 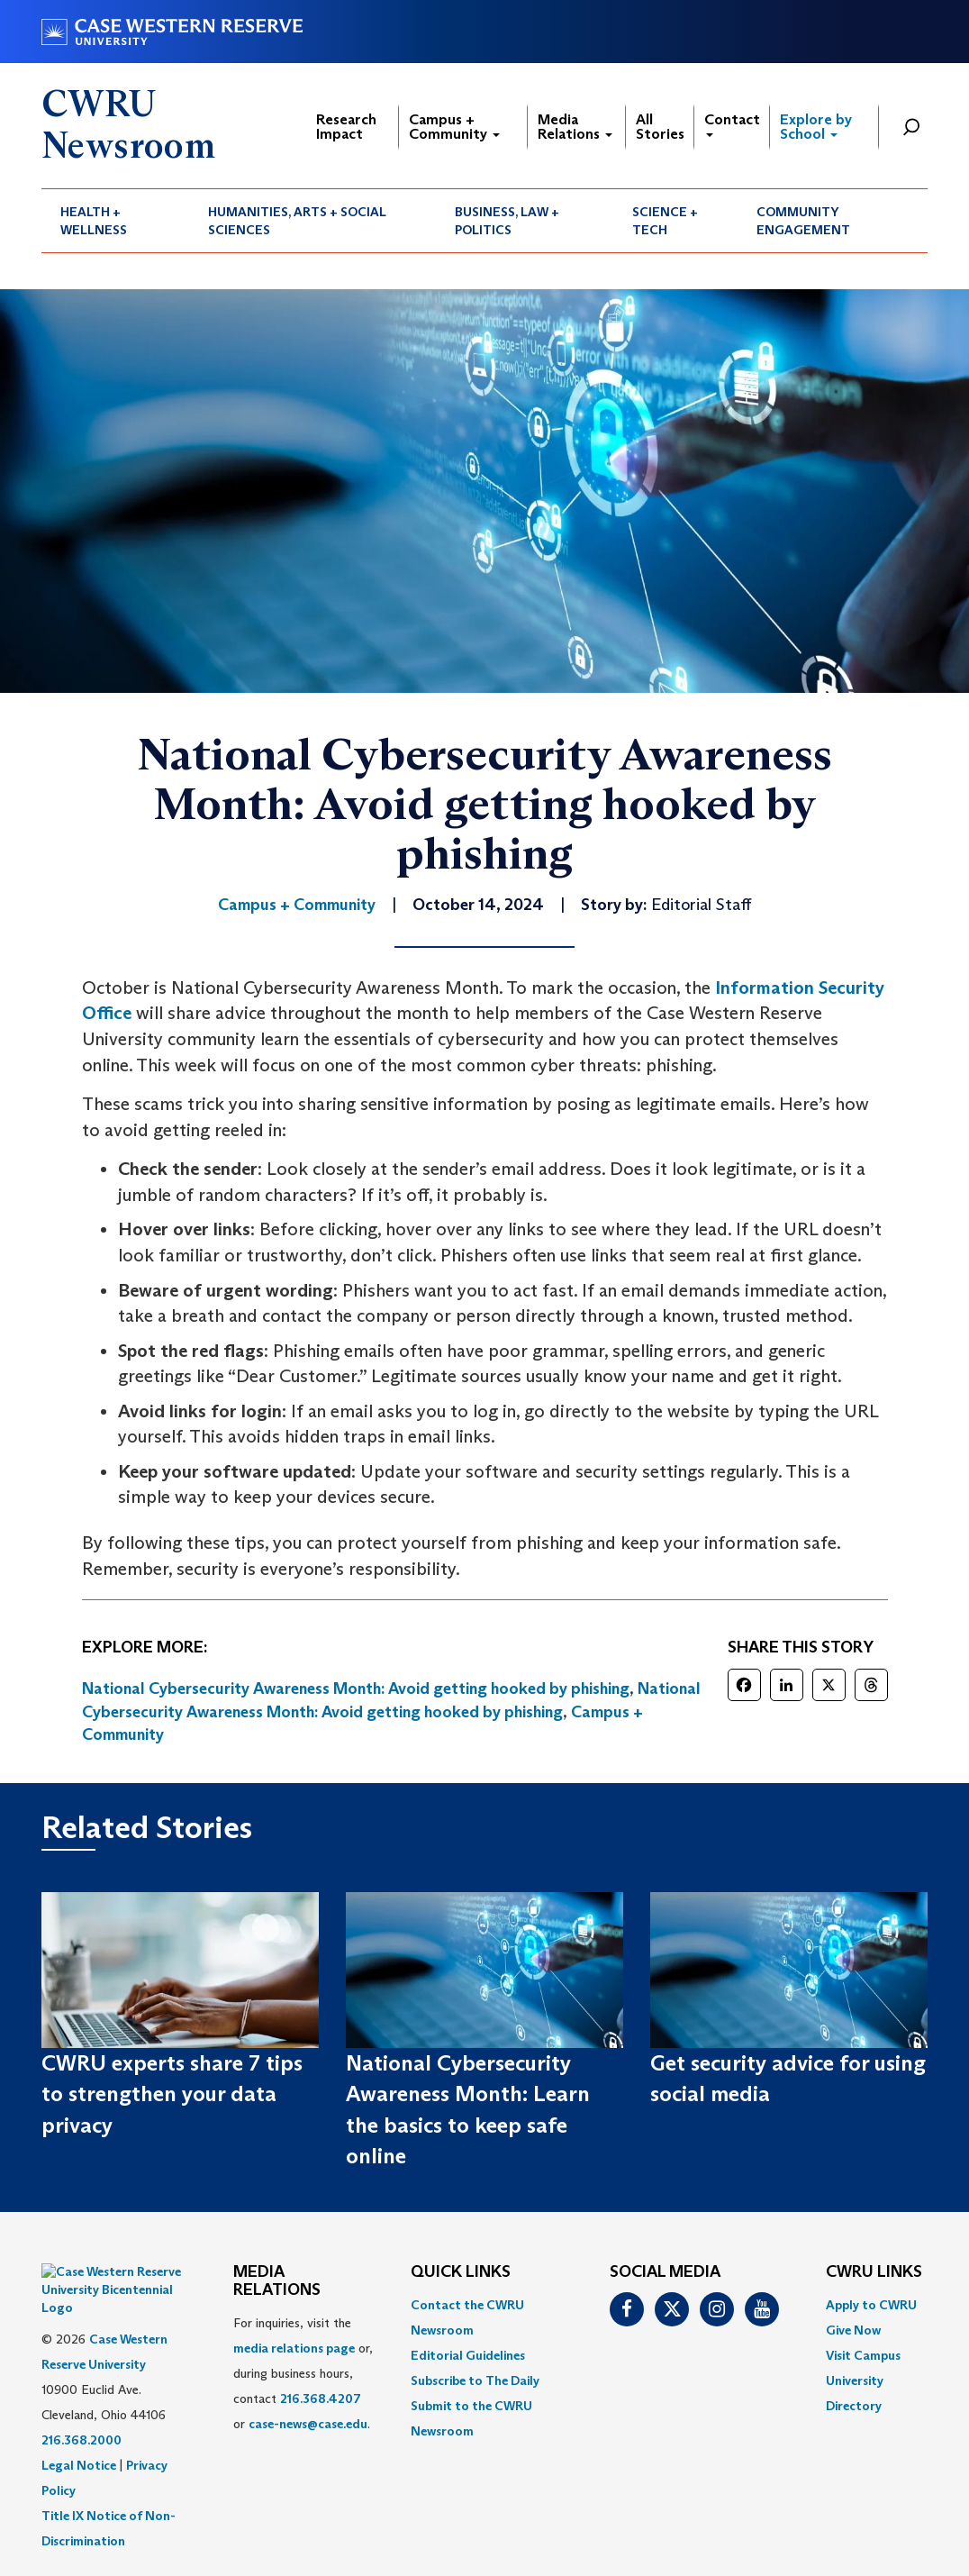 I want to click on 216.368.4207, so click(x=320, y=2398).